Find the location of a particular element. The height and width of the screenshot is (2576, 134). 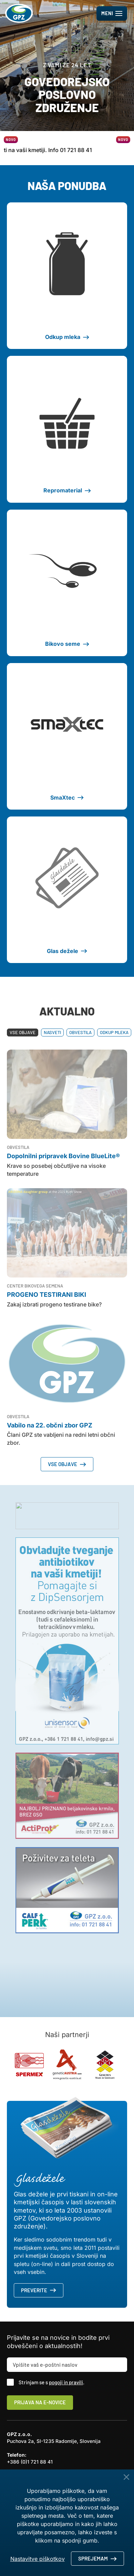

+386 (0)1 721 88 41 is located at coordinates (30, 2462).